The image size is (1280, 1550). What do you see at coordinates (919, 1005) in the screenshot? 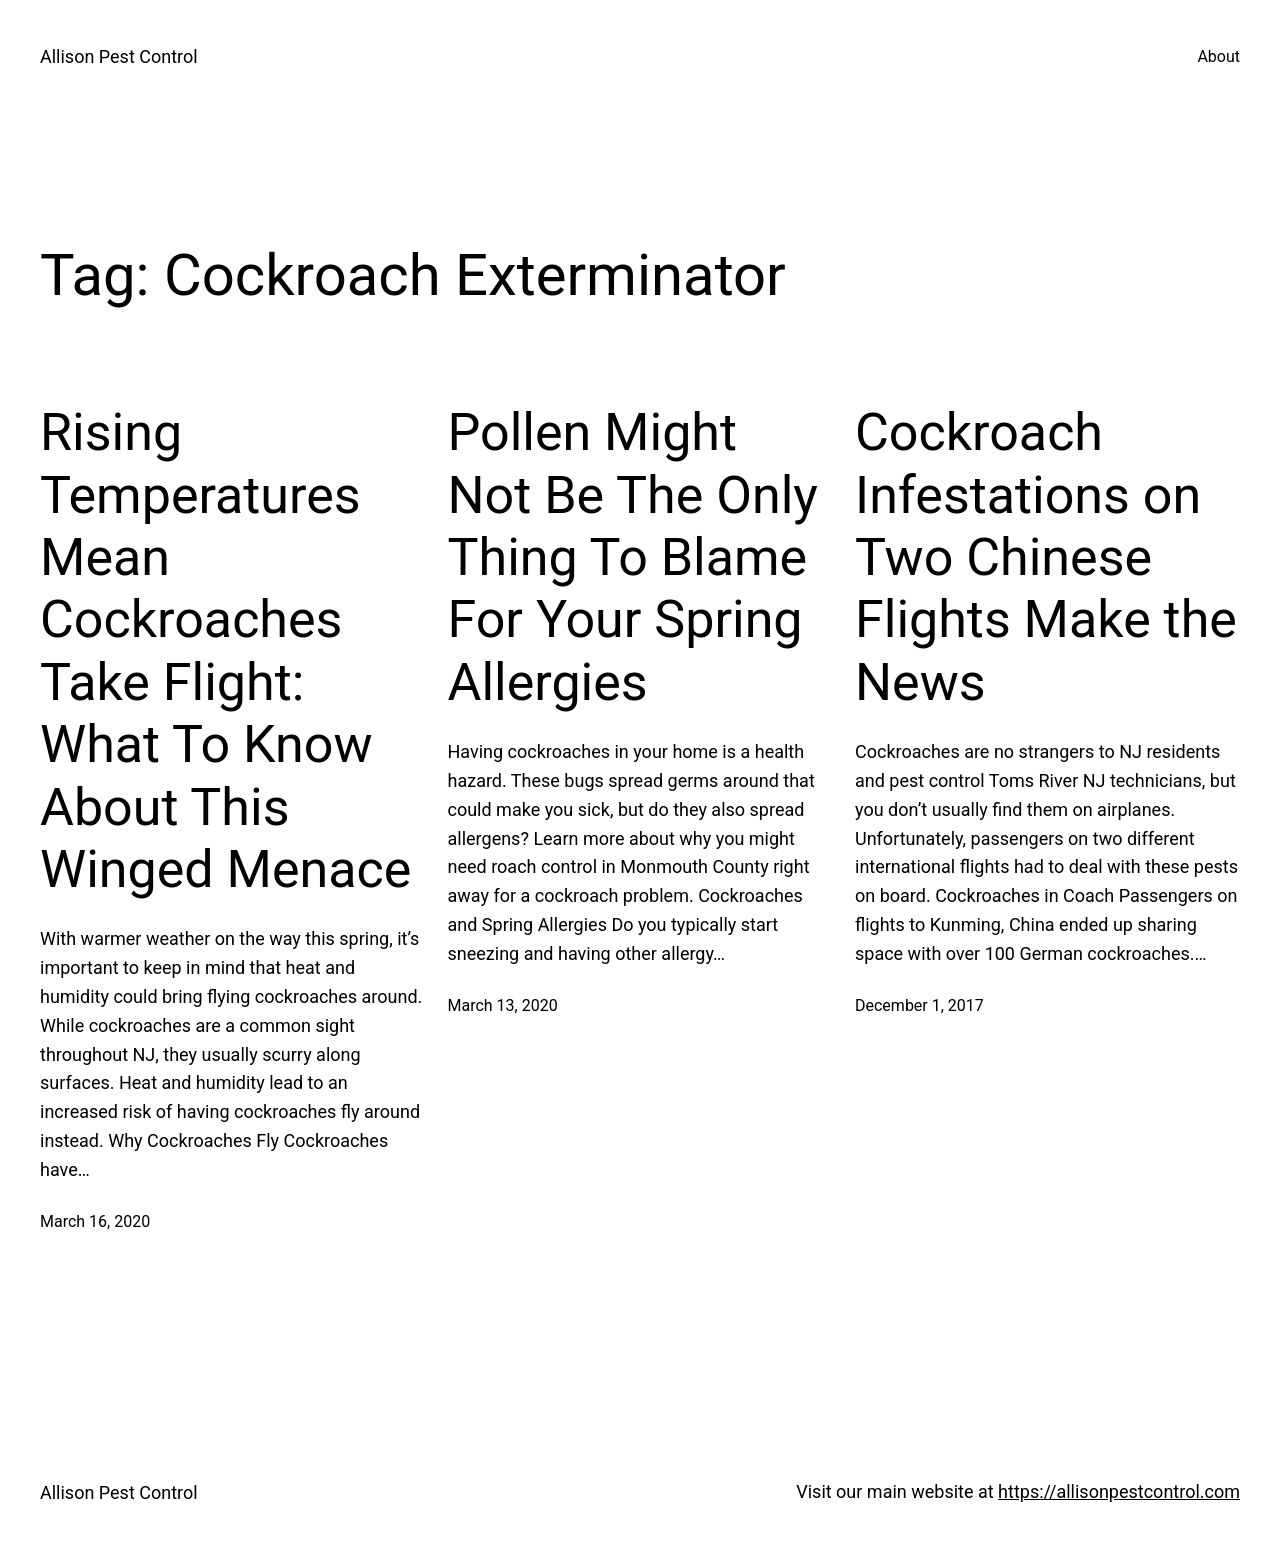
I see `December 1, 2017` at bounding box center [919, 1005].